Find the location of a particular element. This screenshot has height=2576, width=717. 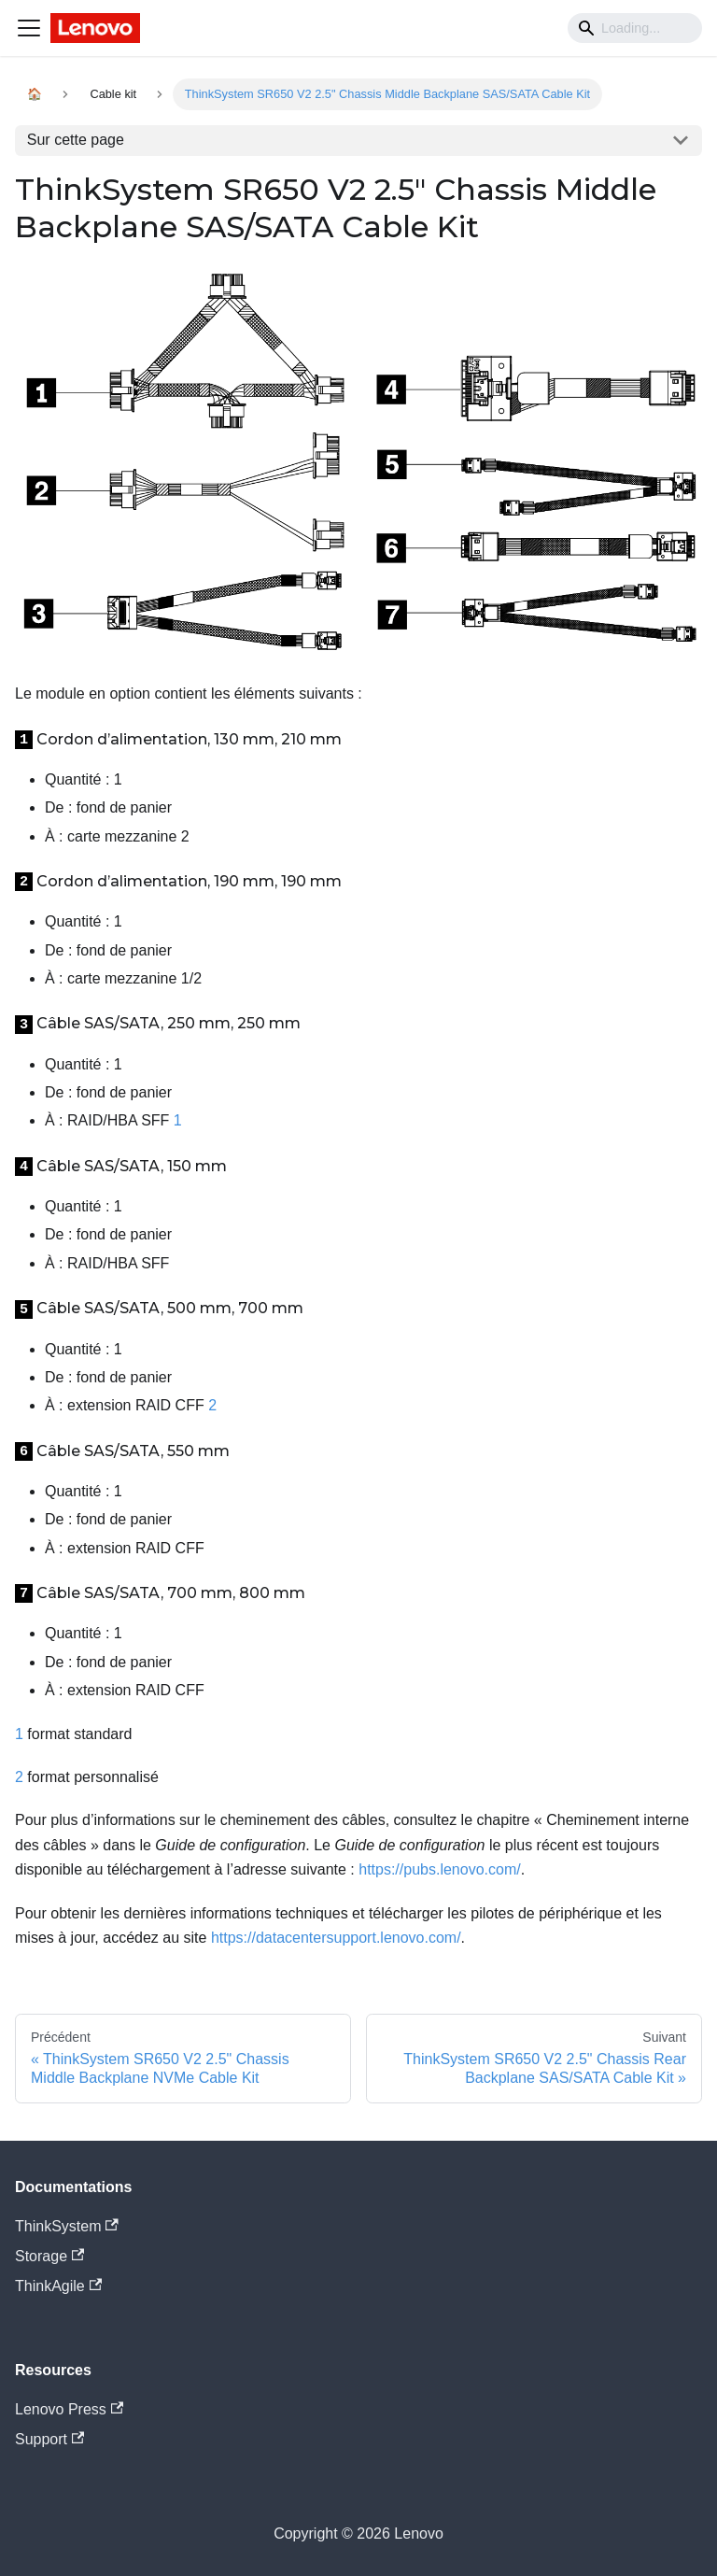

Sur cette page is located at coordinates (75, 140).